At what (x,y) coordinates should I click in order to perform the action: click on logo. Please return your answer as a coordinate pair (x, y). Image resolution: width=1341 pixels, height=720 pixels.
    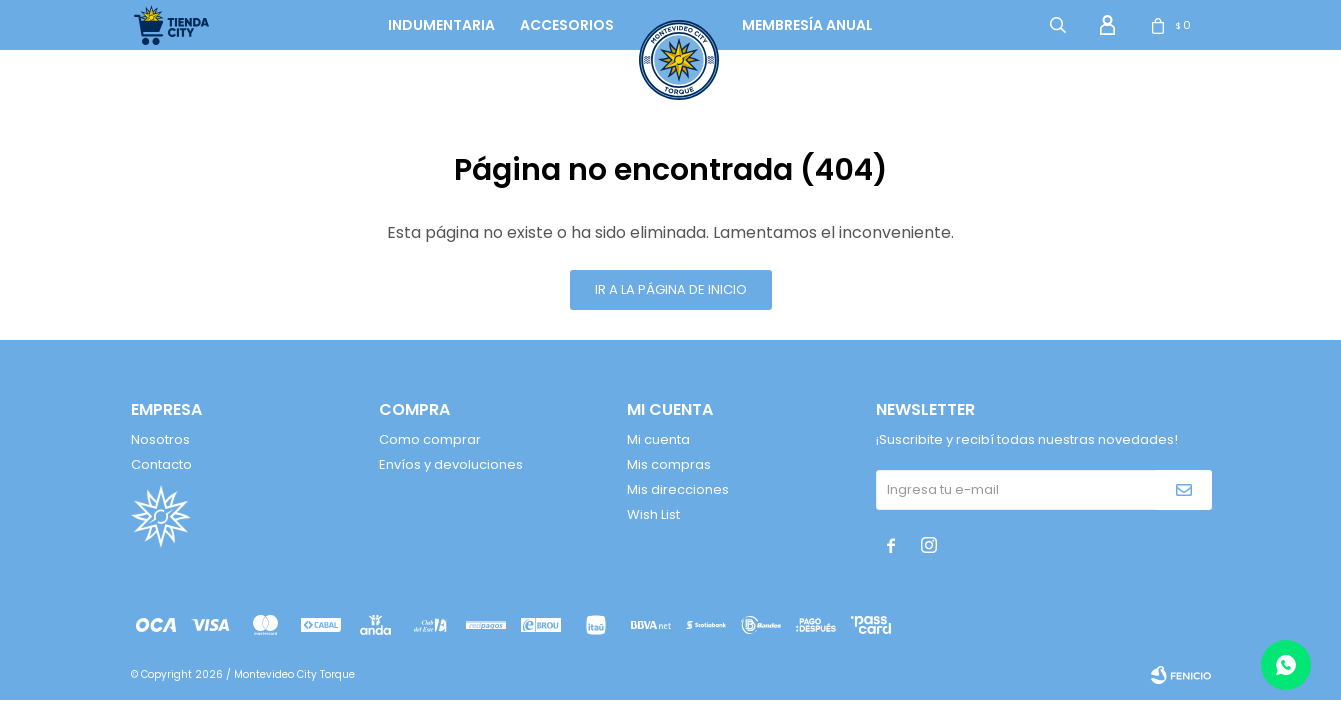
    Looking at the image, I should click on (660, 25).